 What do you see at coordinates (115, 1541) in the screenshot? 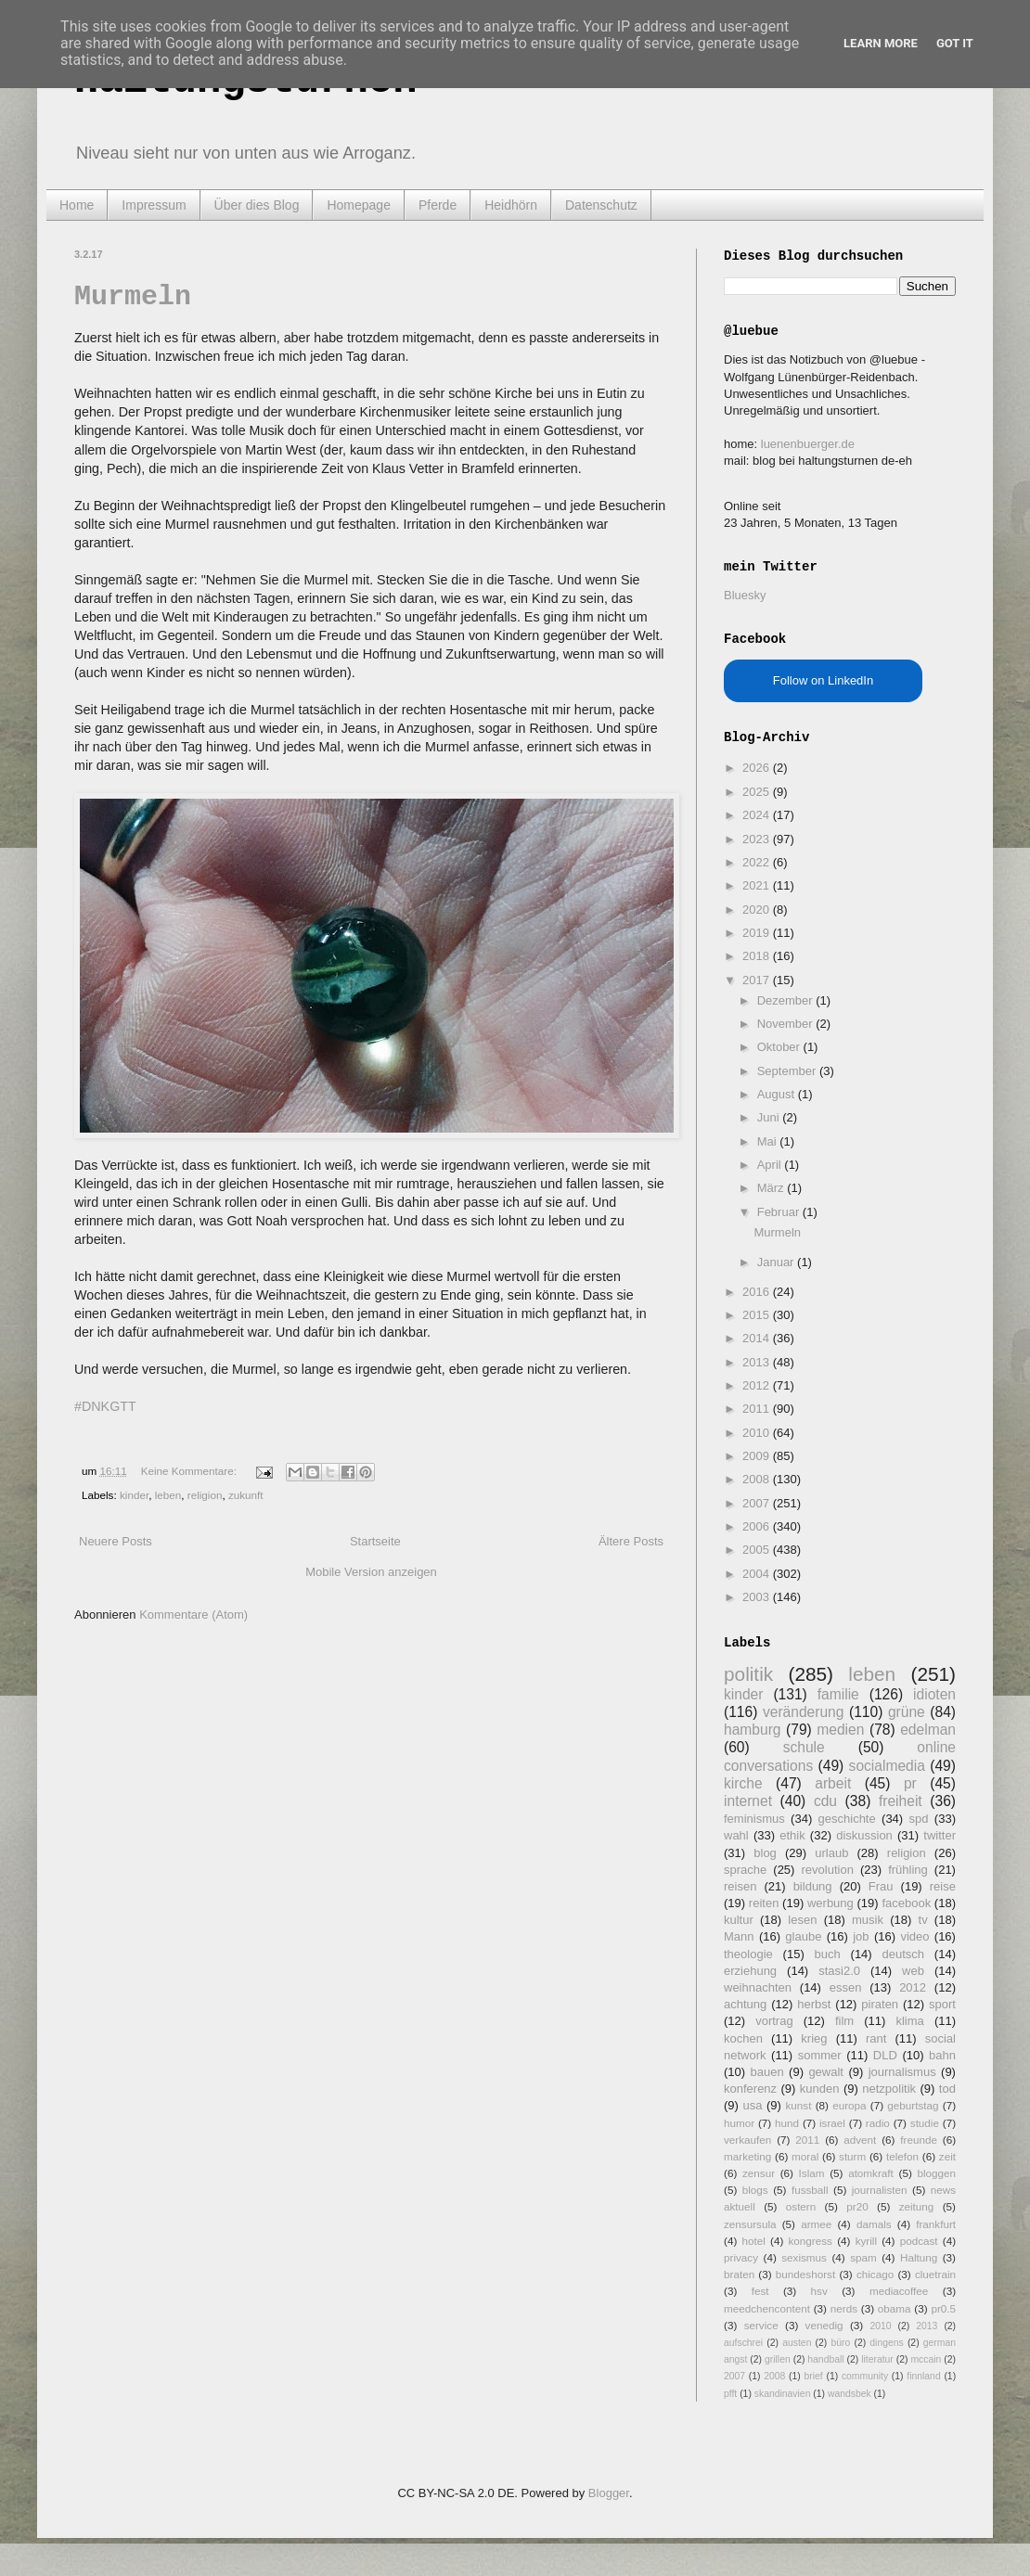
I see `Neuere Posts` at bounding box center [115, 1541].